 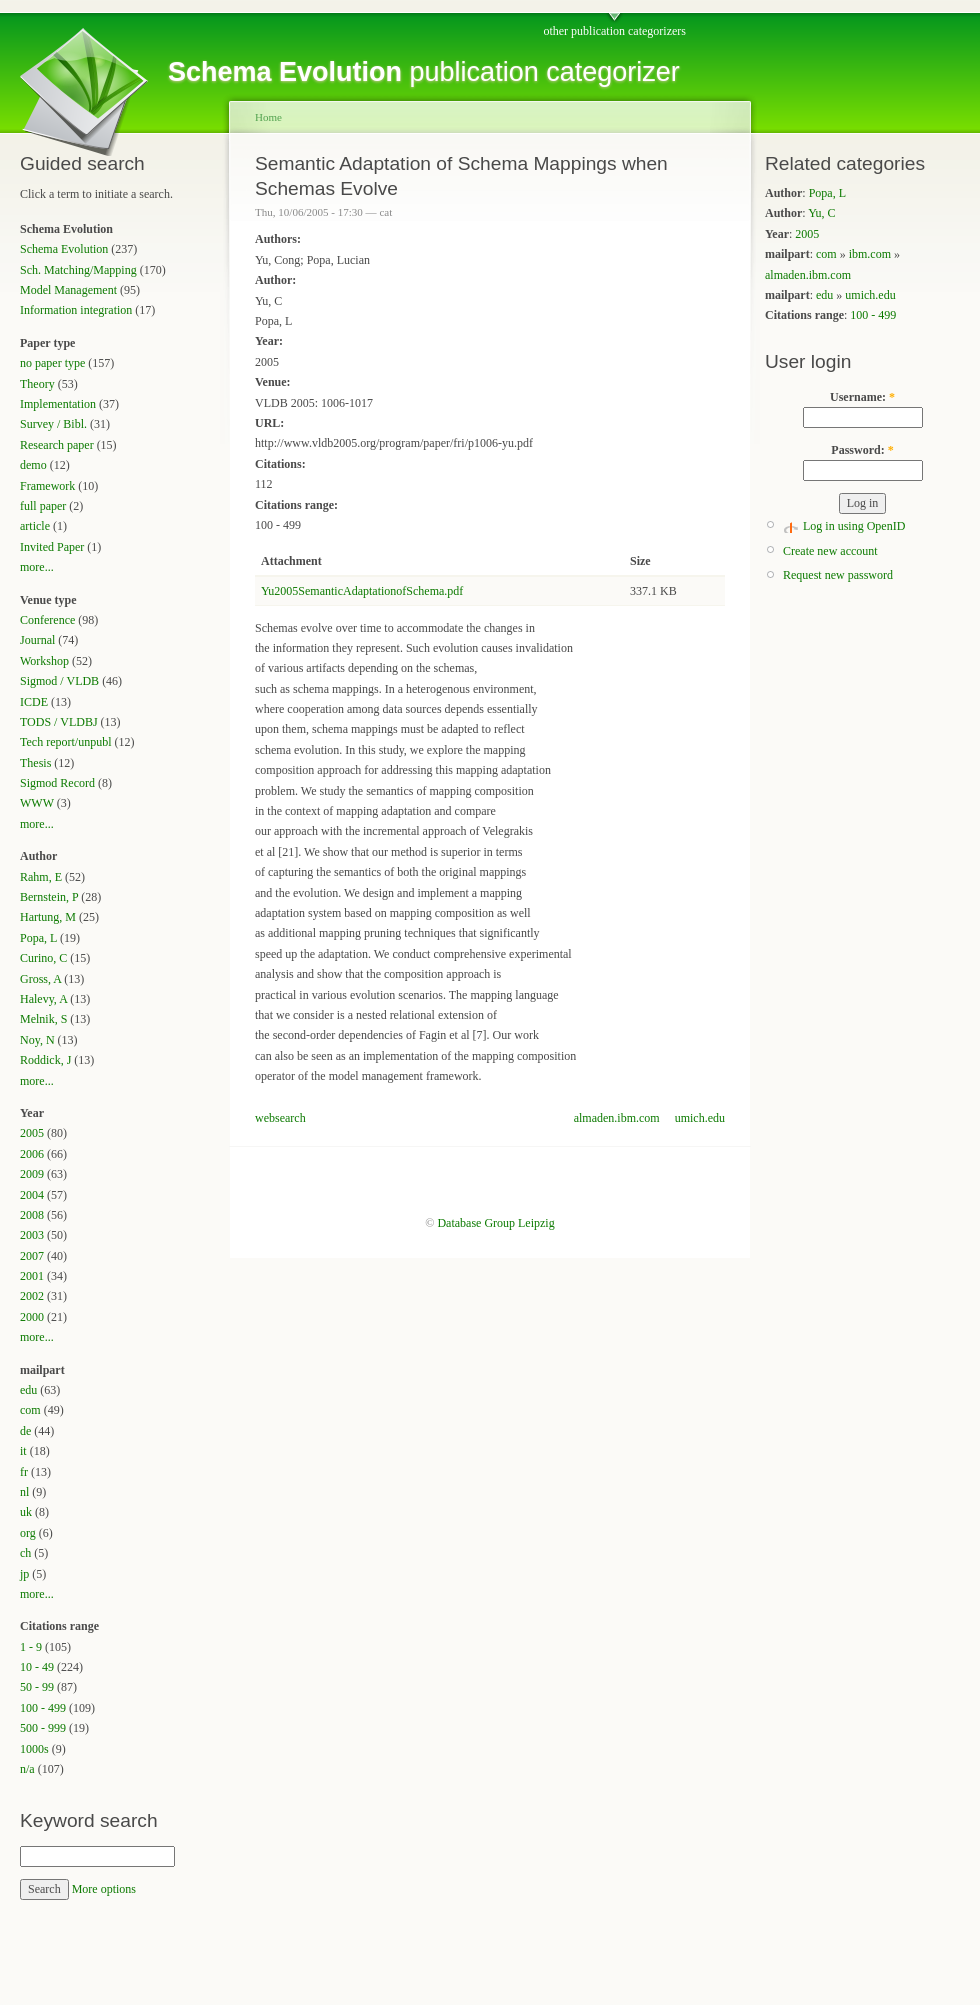 What do you see at coordinates (32, 1215) in the screenshot?
I see `2008` at bounding box center [32, 1215].